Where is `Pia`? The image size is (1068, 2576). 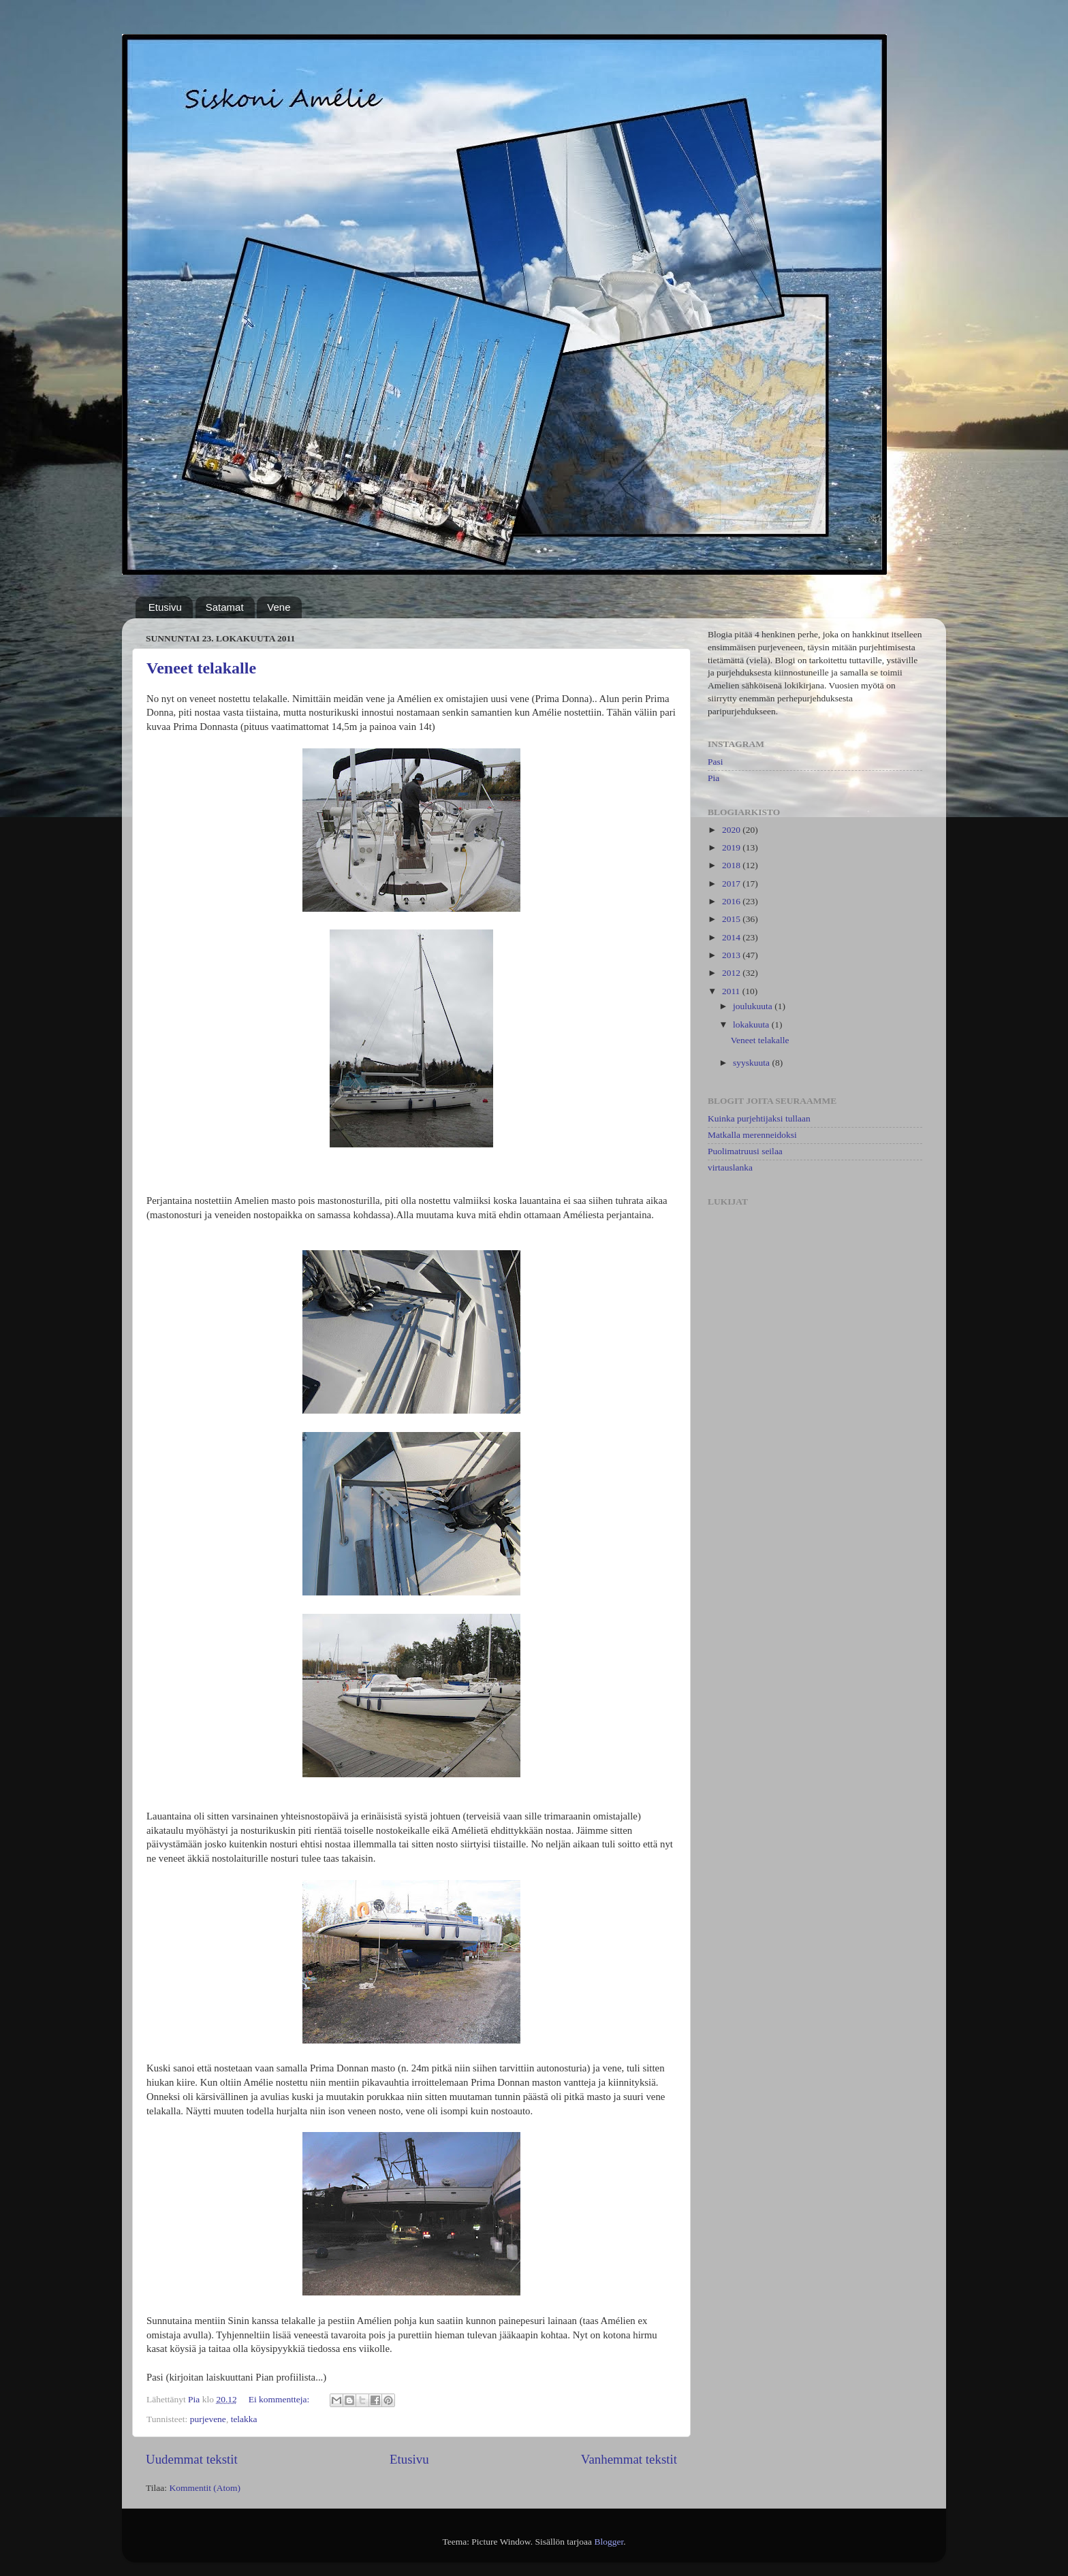
Pia is located at coordinates (713, 778).